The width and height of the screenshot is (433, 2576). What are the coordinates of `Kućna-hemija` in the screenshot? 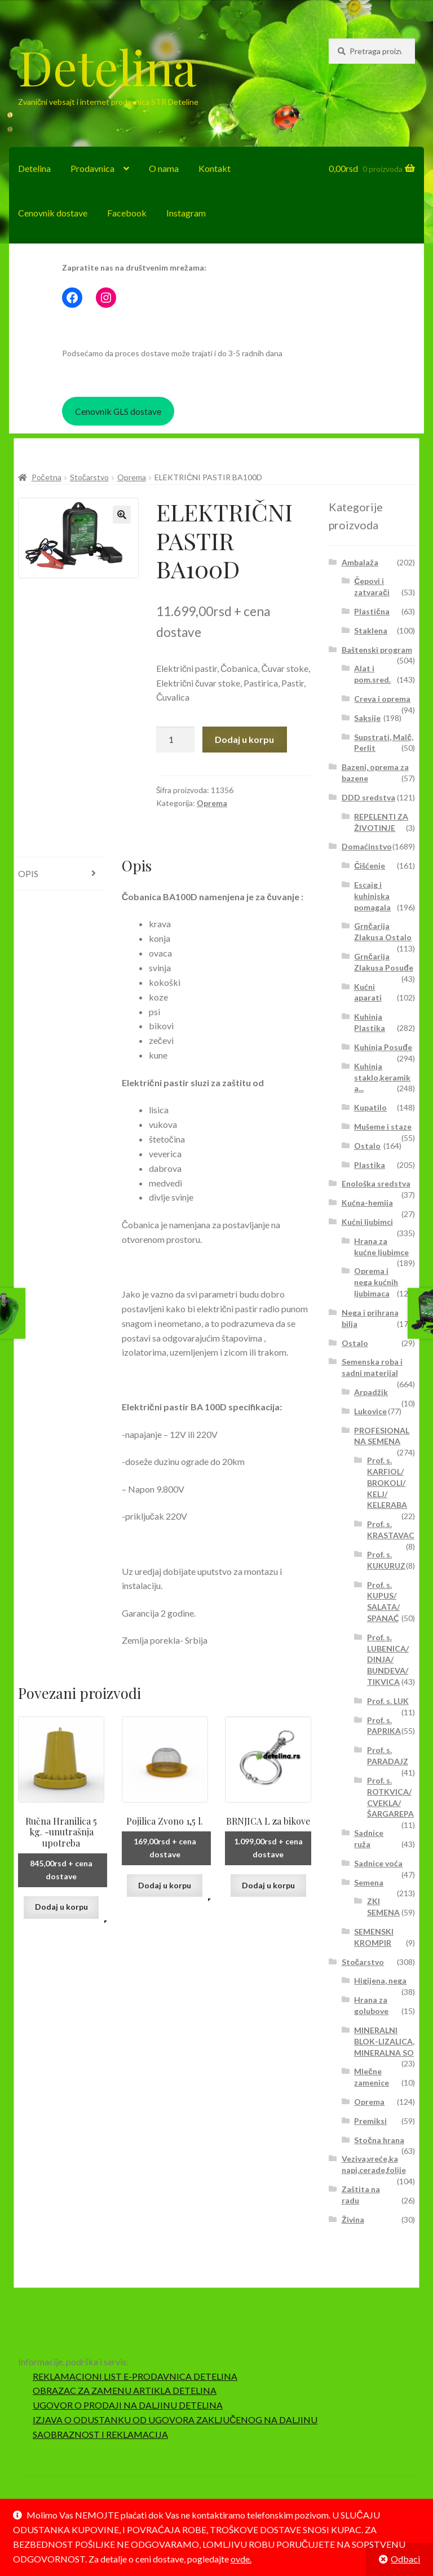 It's located at (367, 1202).